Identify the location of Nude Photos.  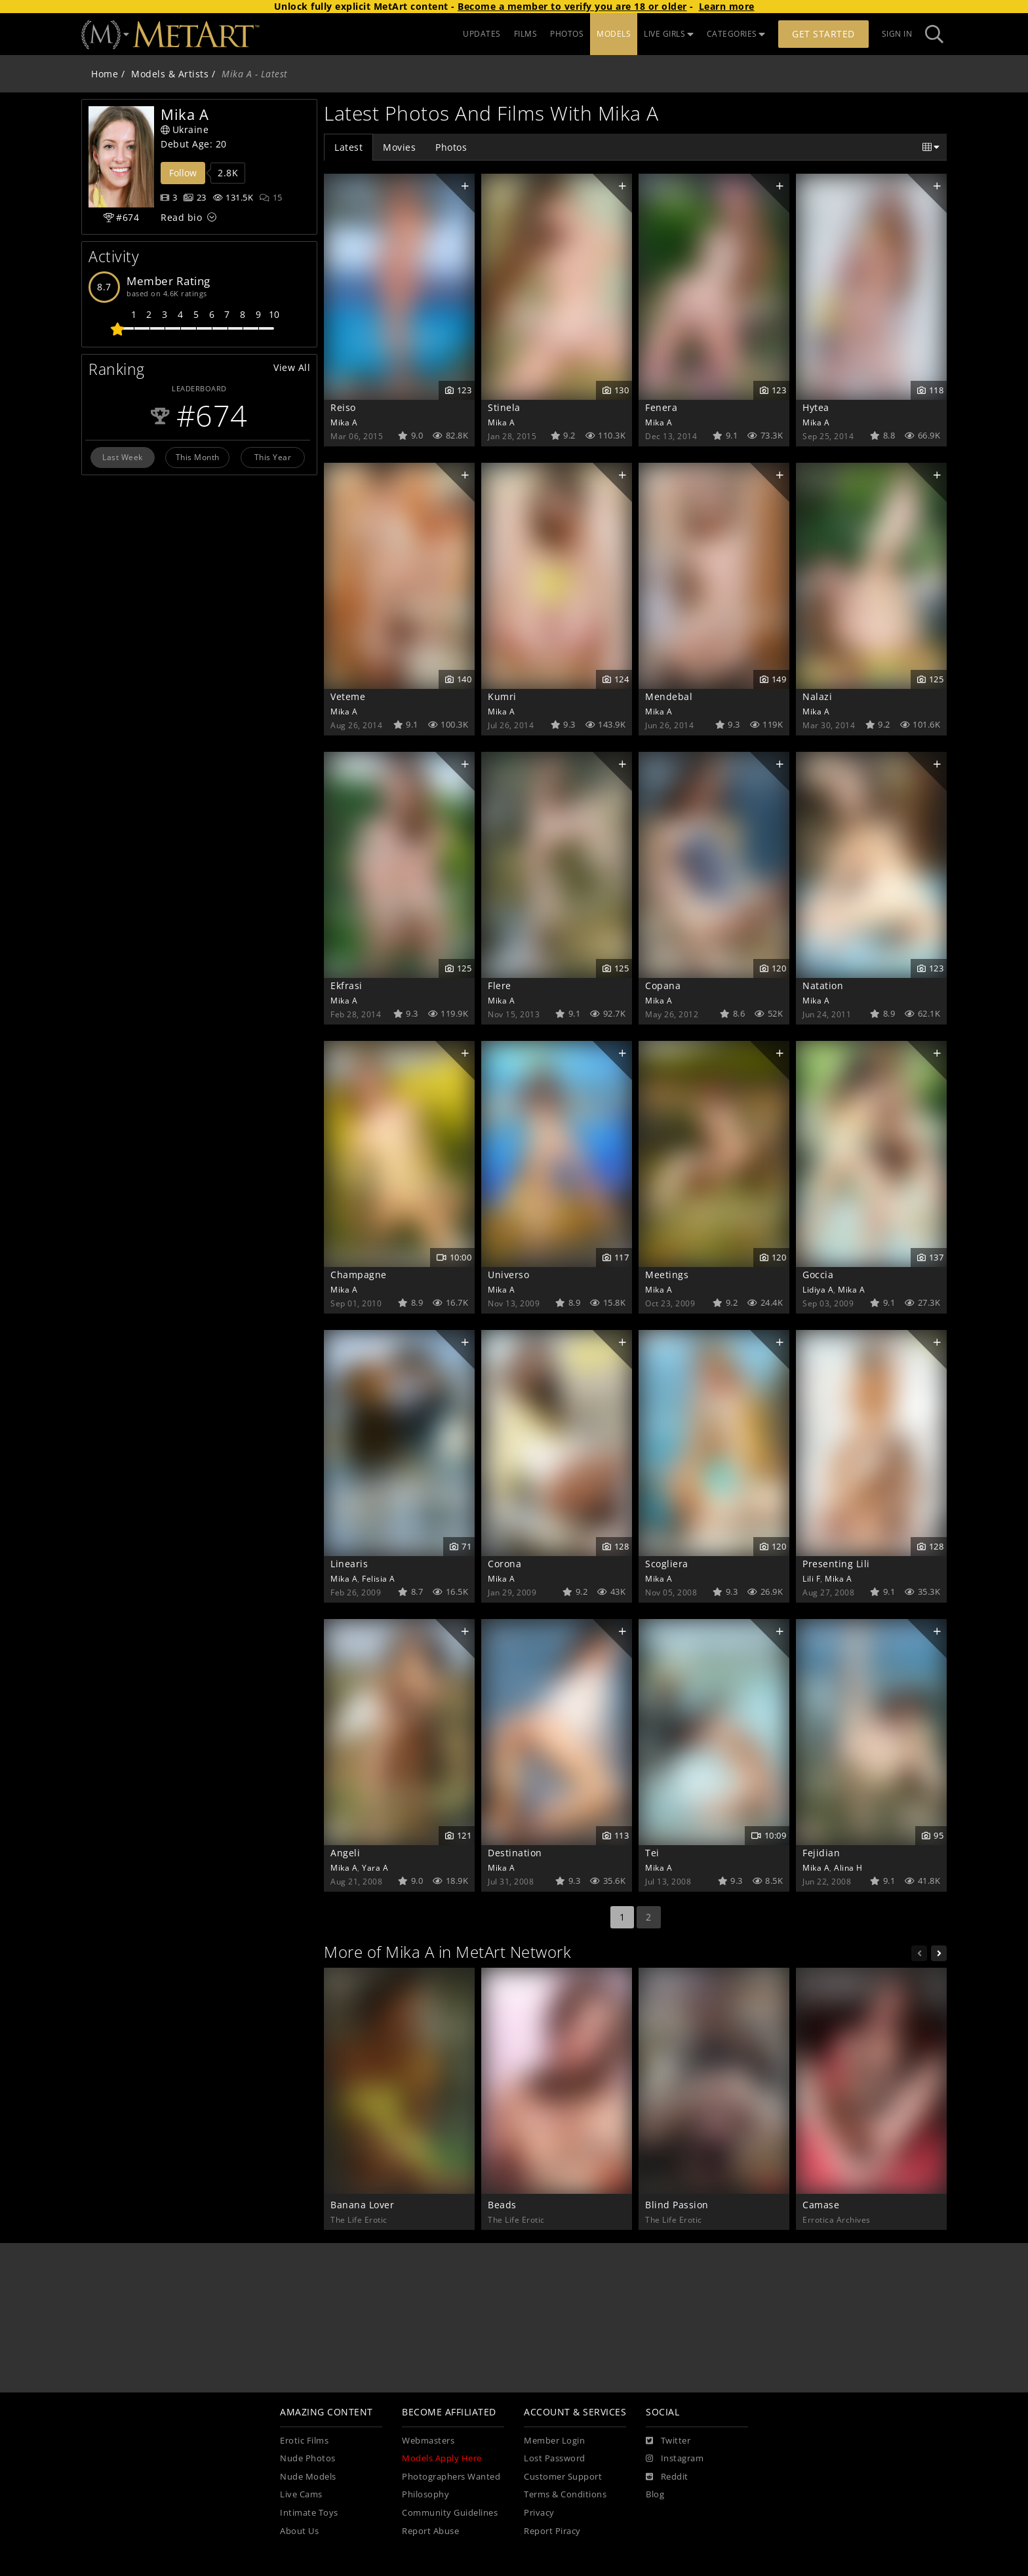
(308, 2458).